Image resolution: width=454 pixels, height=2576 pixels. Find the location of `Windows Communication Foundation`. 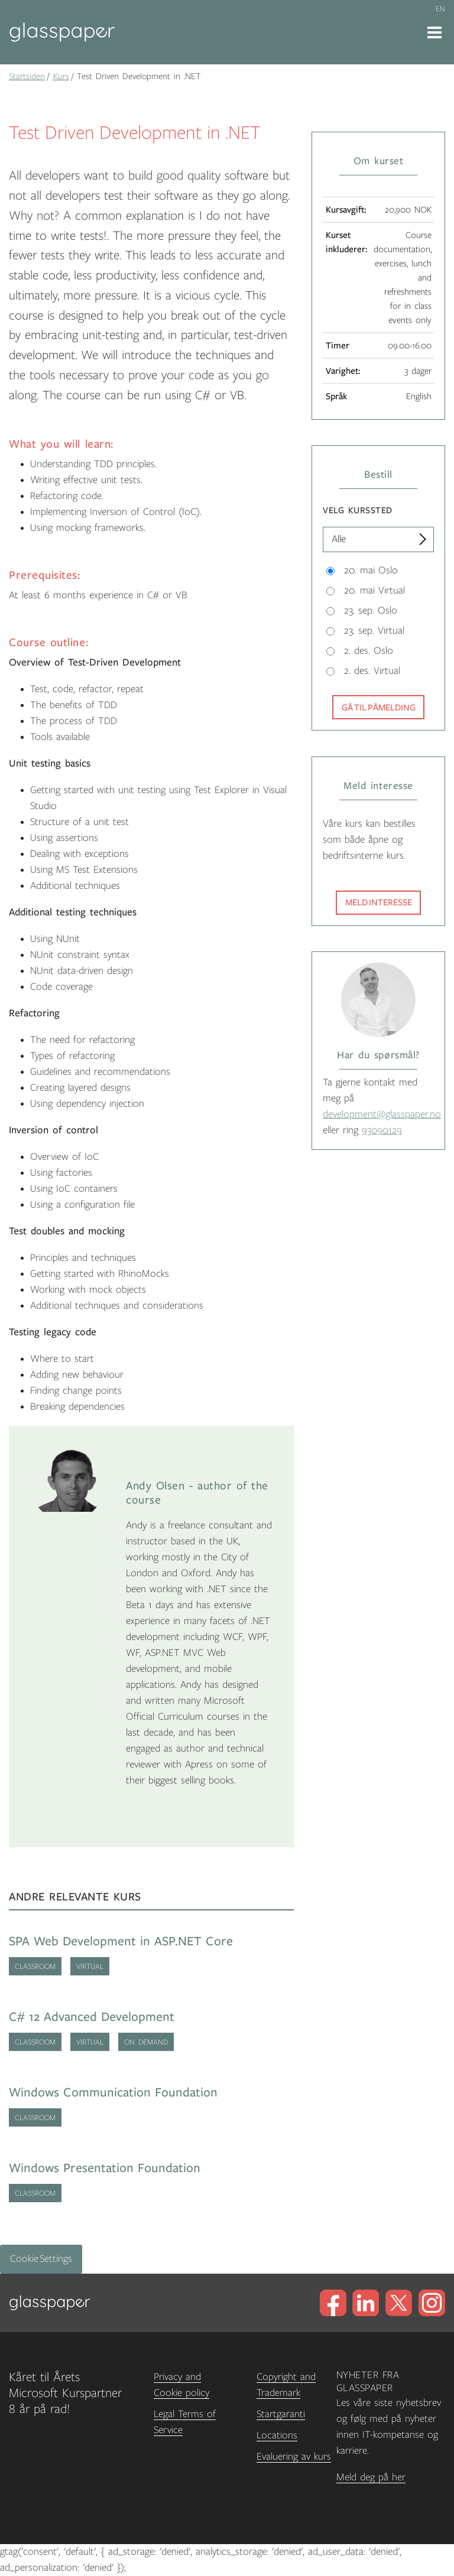

Windows Communication Foundation is located at coordinates (113, 2092).